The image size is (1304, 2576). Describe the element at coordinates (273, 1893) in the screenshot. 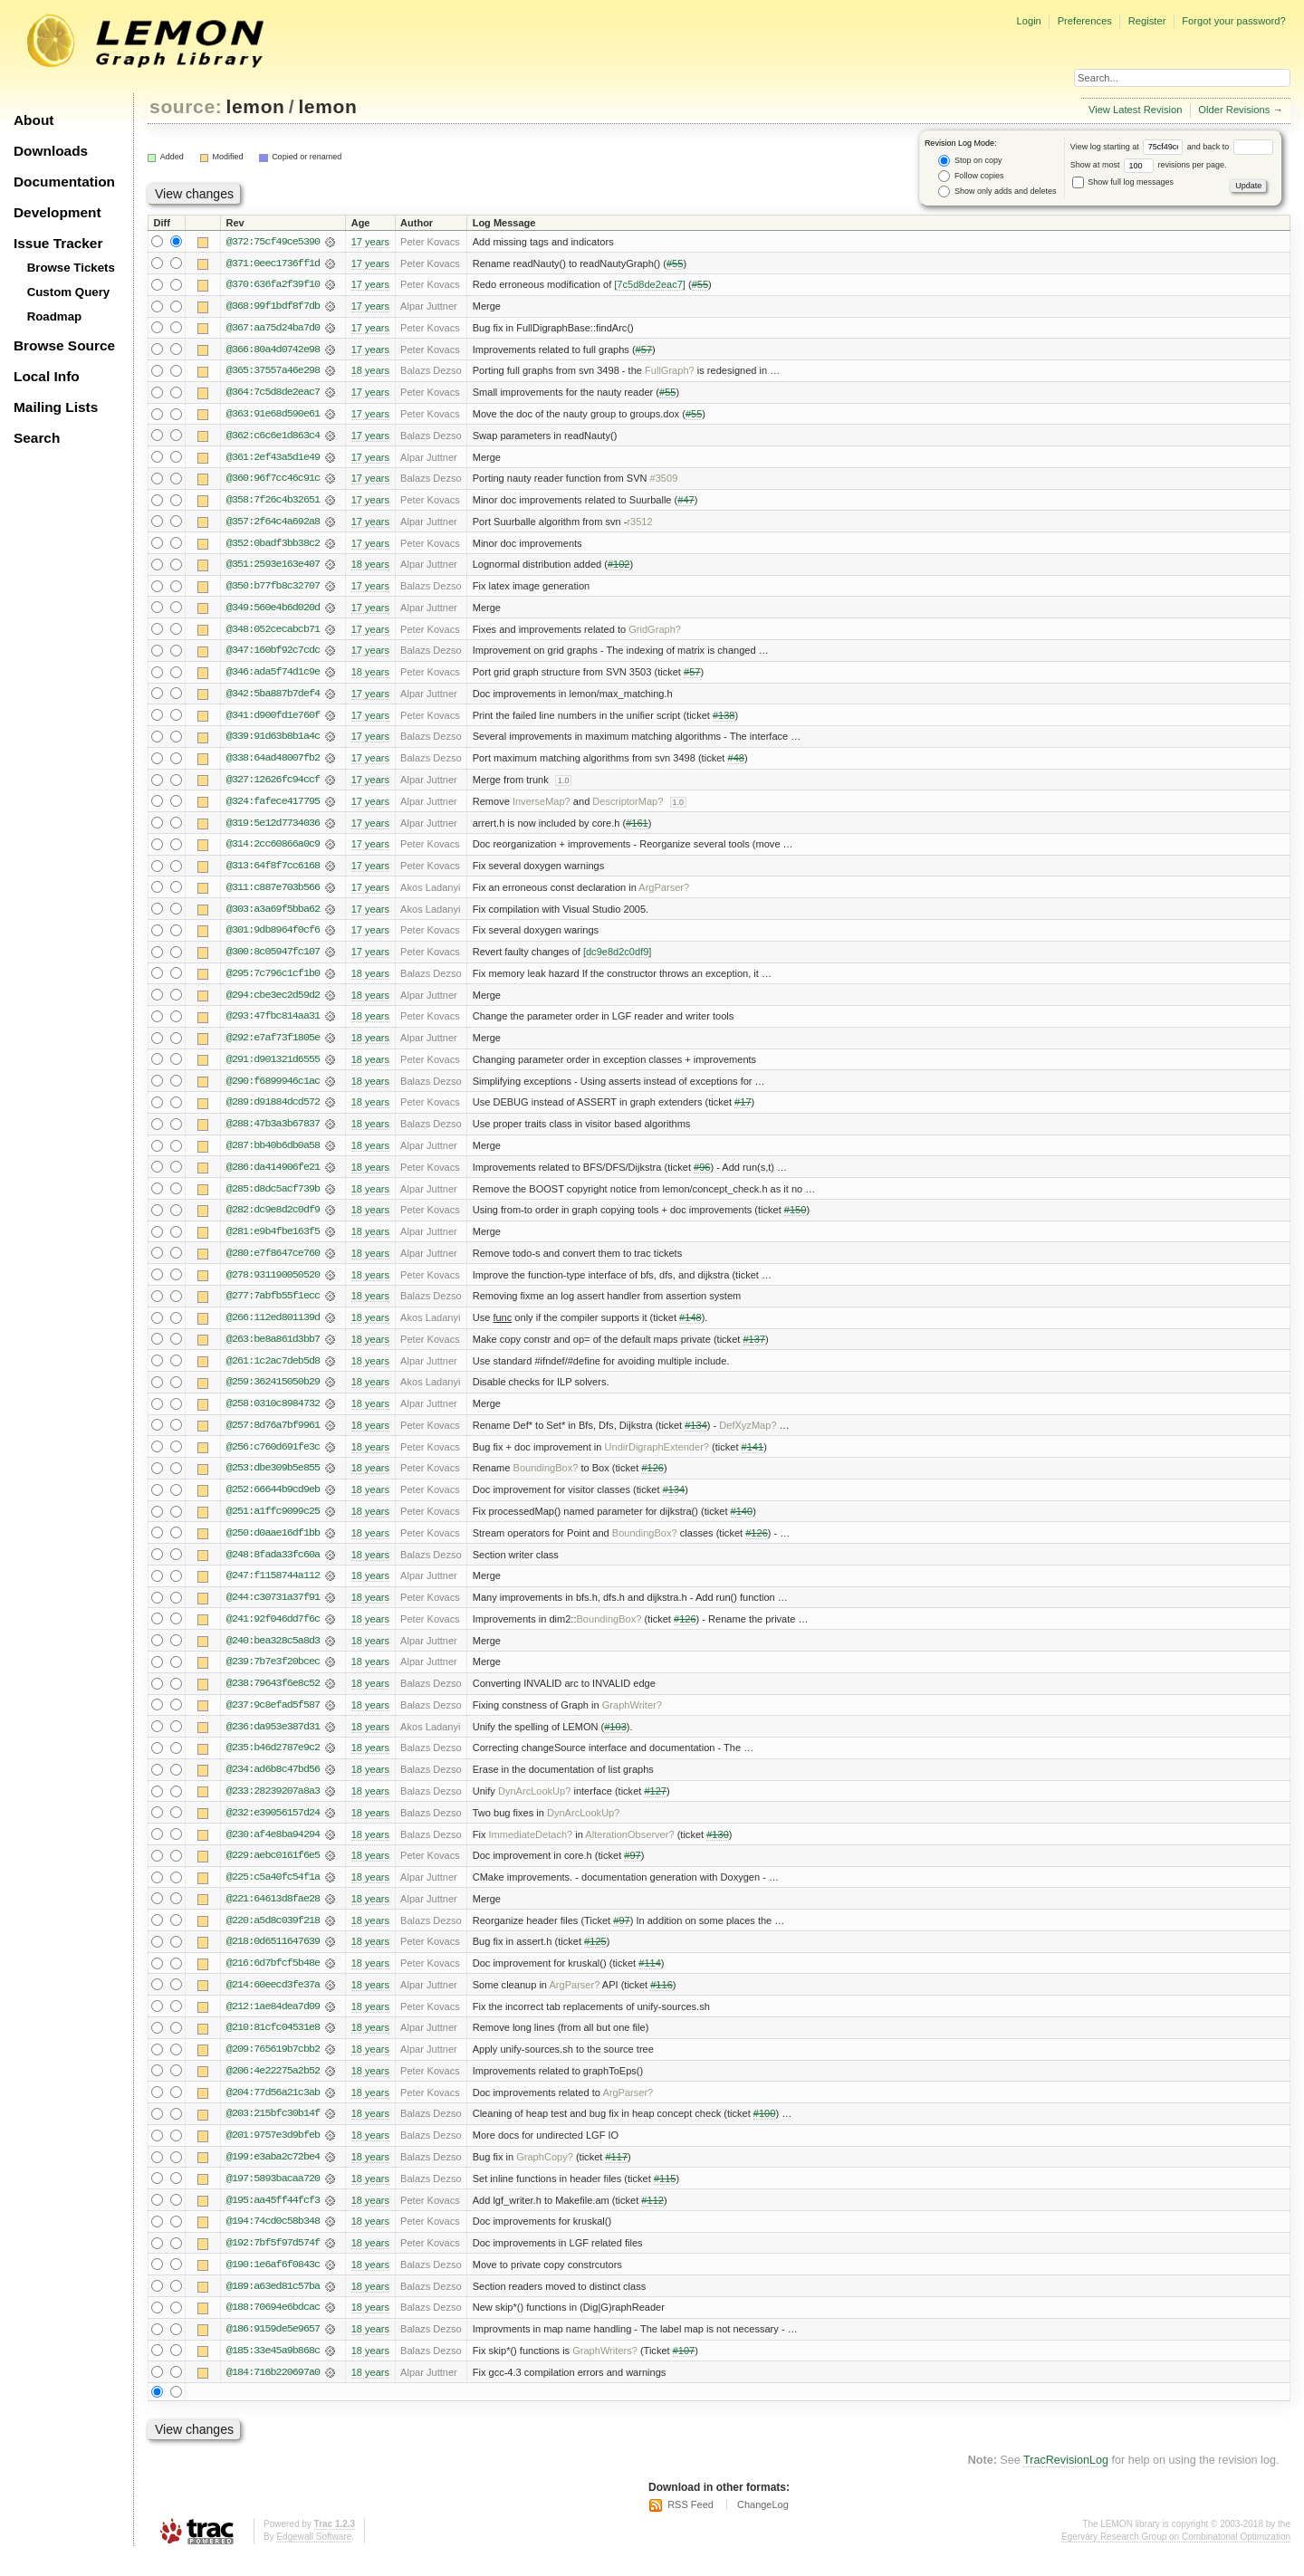

I see `@225:c5a40fc54f1a` at that location.